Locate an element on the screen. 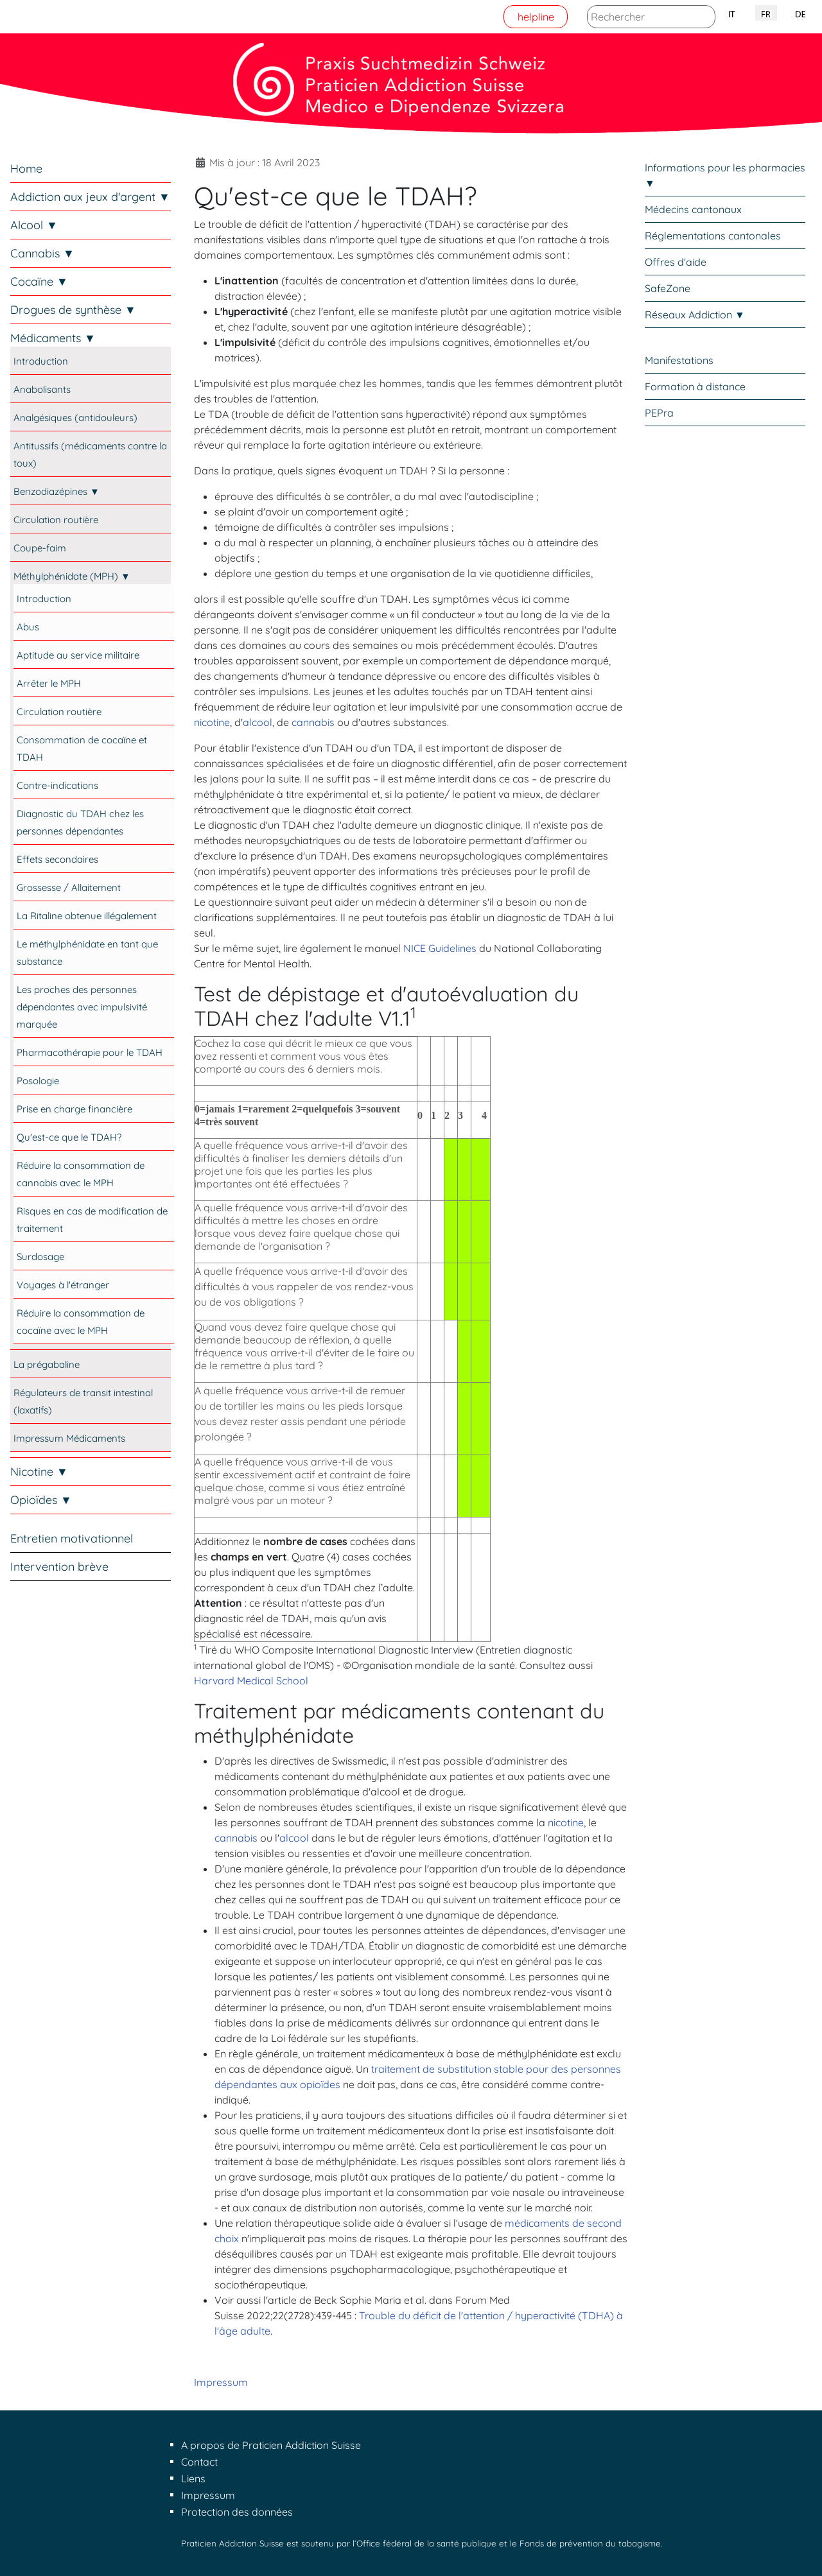 The width and height of the screenshot is (822, 2576). Manifestations is located at coordinates (679, 360).